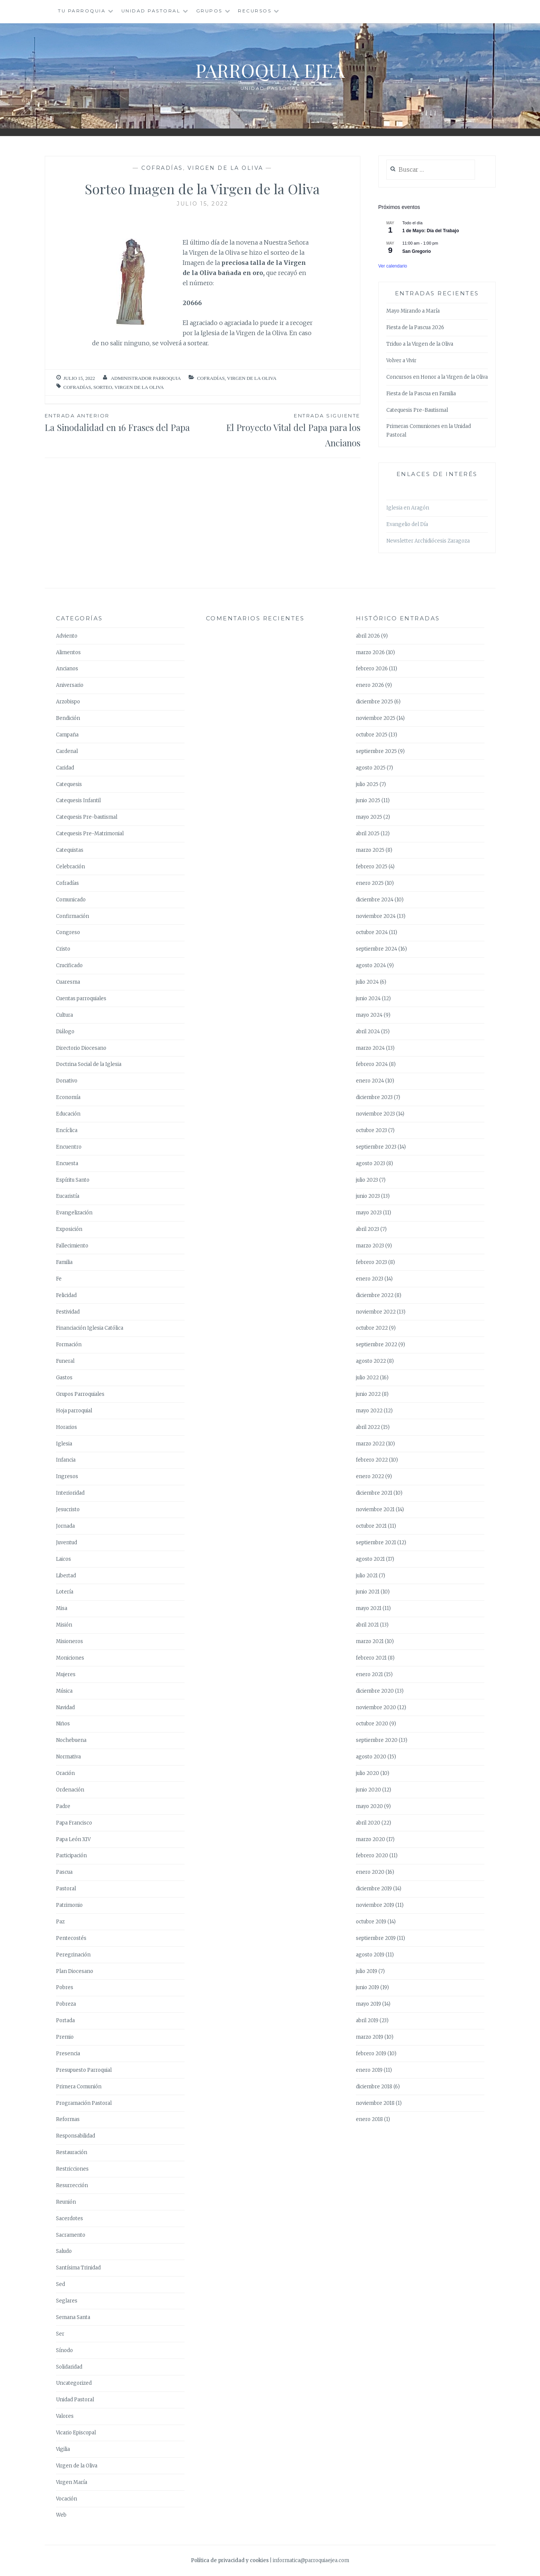 Image resolution: width=540 pixels, height=2576 pixels. What do you see at coordinates (370, 883) in the screenshot?
I see `enero 2025` at bounding box center [370, 883].